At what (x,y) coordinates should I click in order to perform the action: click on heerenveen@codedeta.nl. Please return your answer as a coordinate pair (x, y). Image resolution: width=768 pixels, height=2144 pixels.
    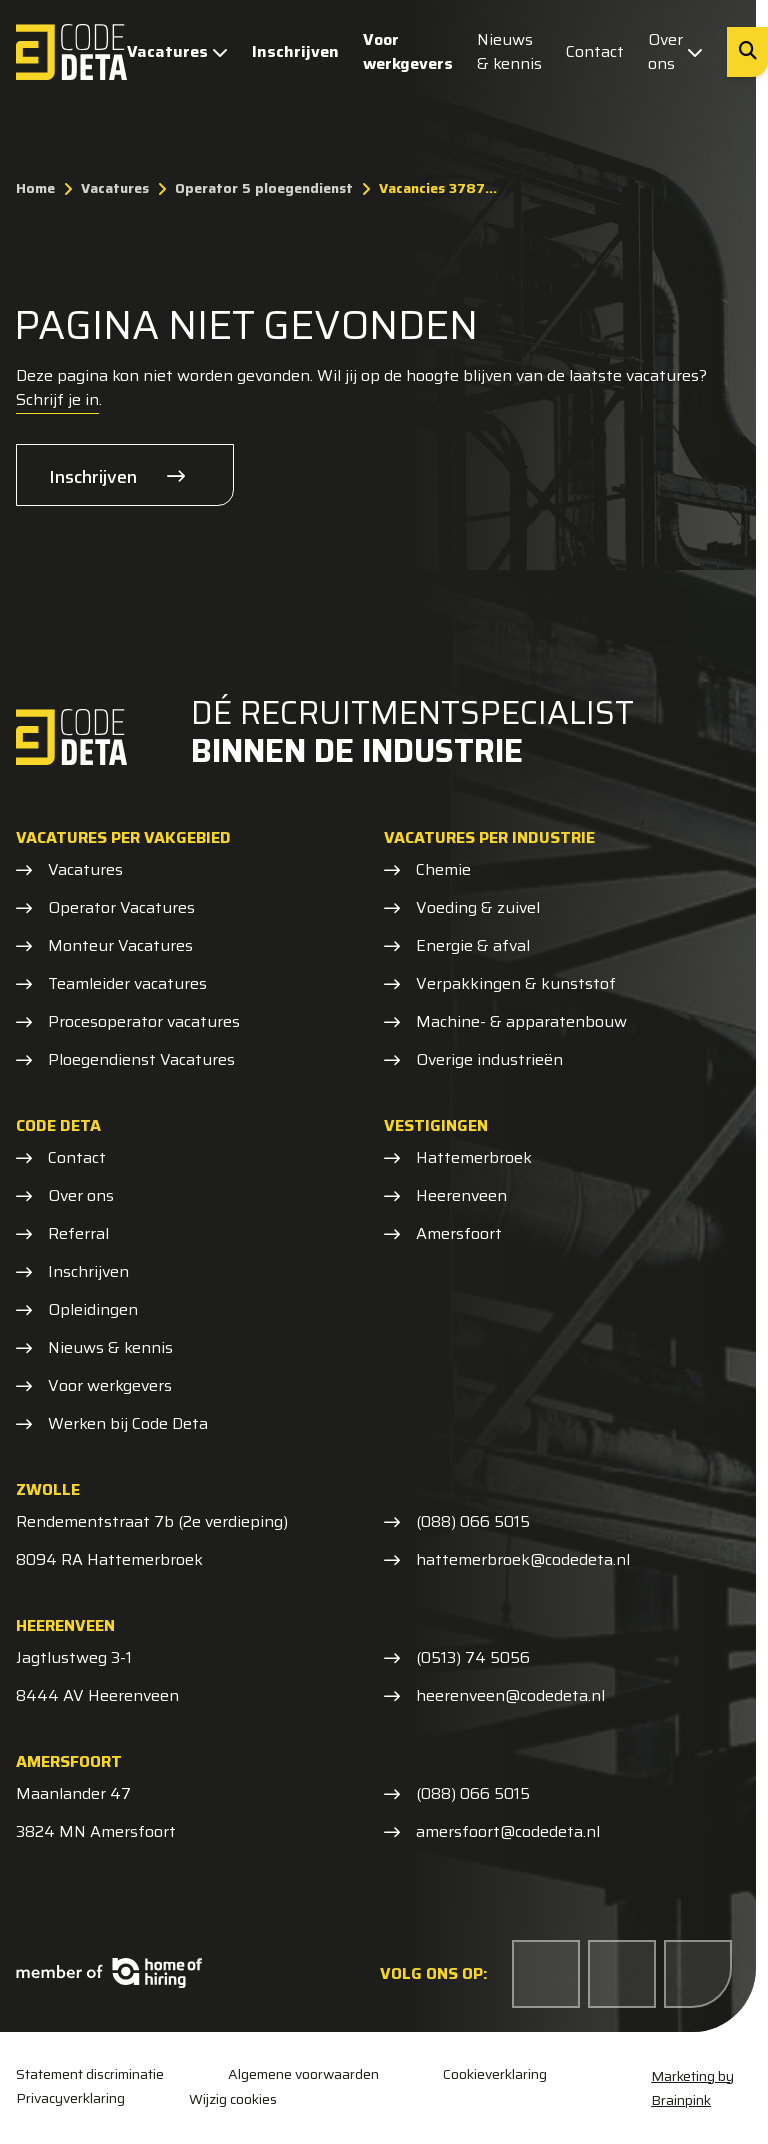
    Looking at the image, I should click on (510, 1696).